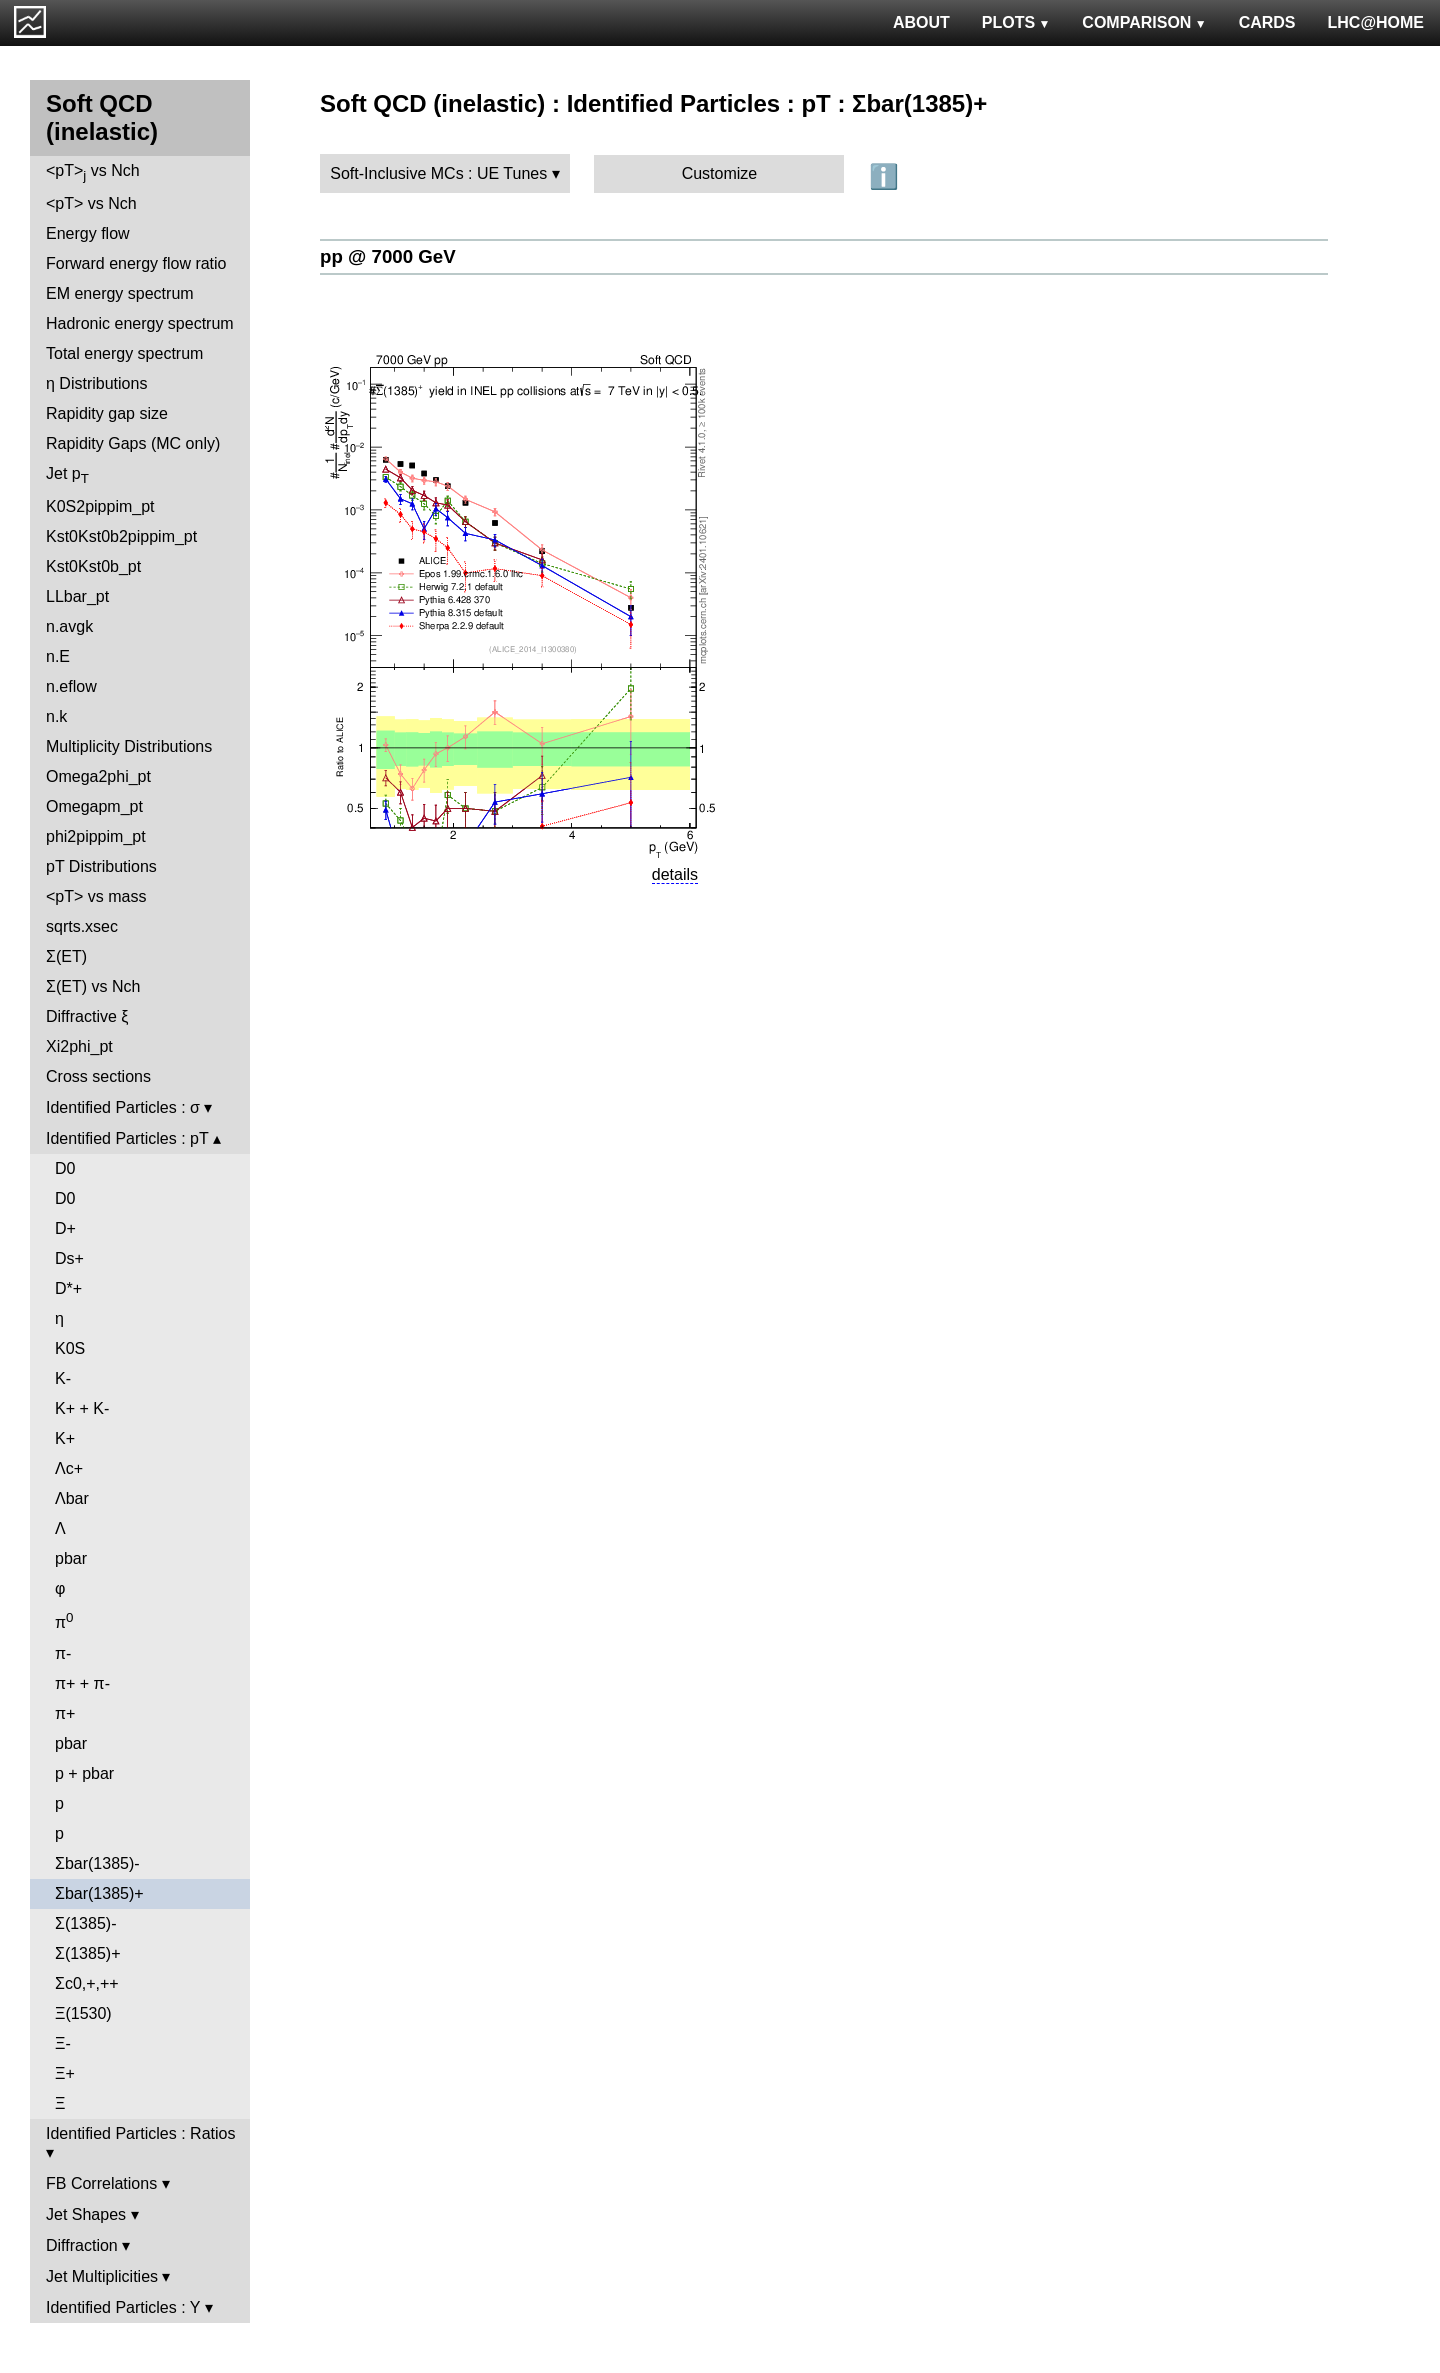 The height and width of the screenshot is (2373, 1440). I want to click on FB Correlations, so click(101, 2183).